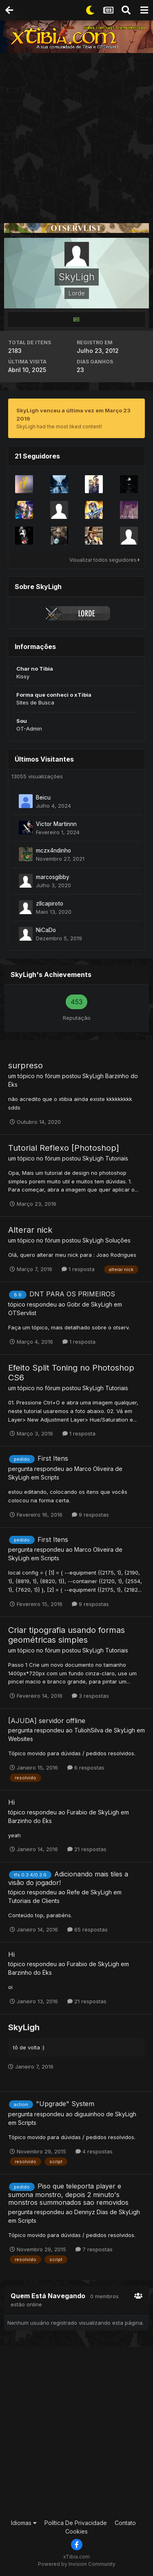  Describe the element at coordinates (50, 1477) in the screenshot. I see `Scripts` at that location.